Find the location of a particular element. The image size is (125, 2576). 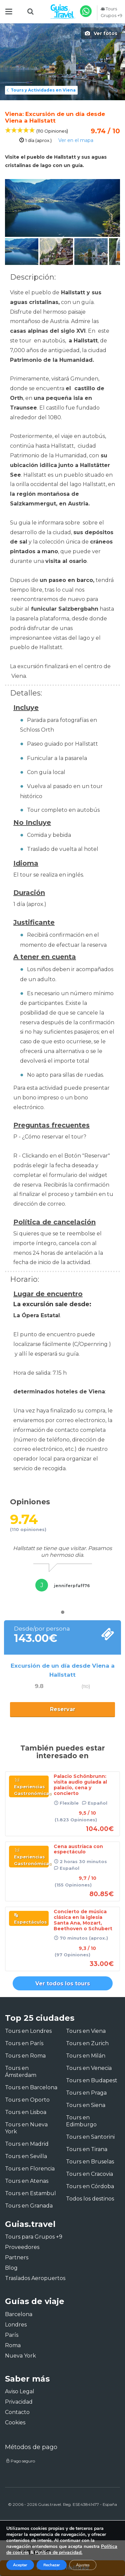

Proveedores is located at coordinates (22, 2247).